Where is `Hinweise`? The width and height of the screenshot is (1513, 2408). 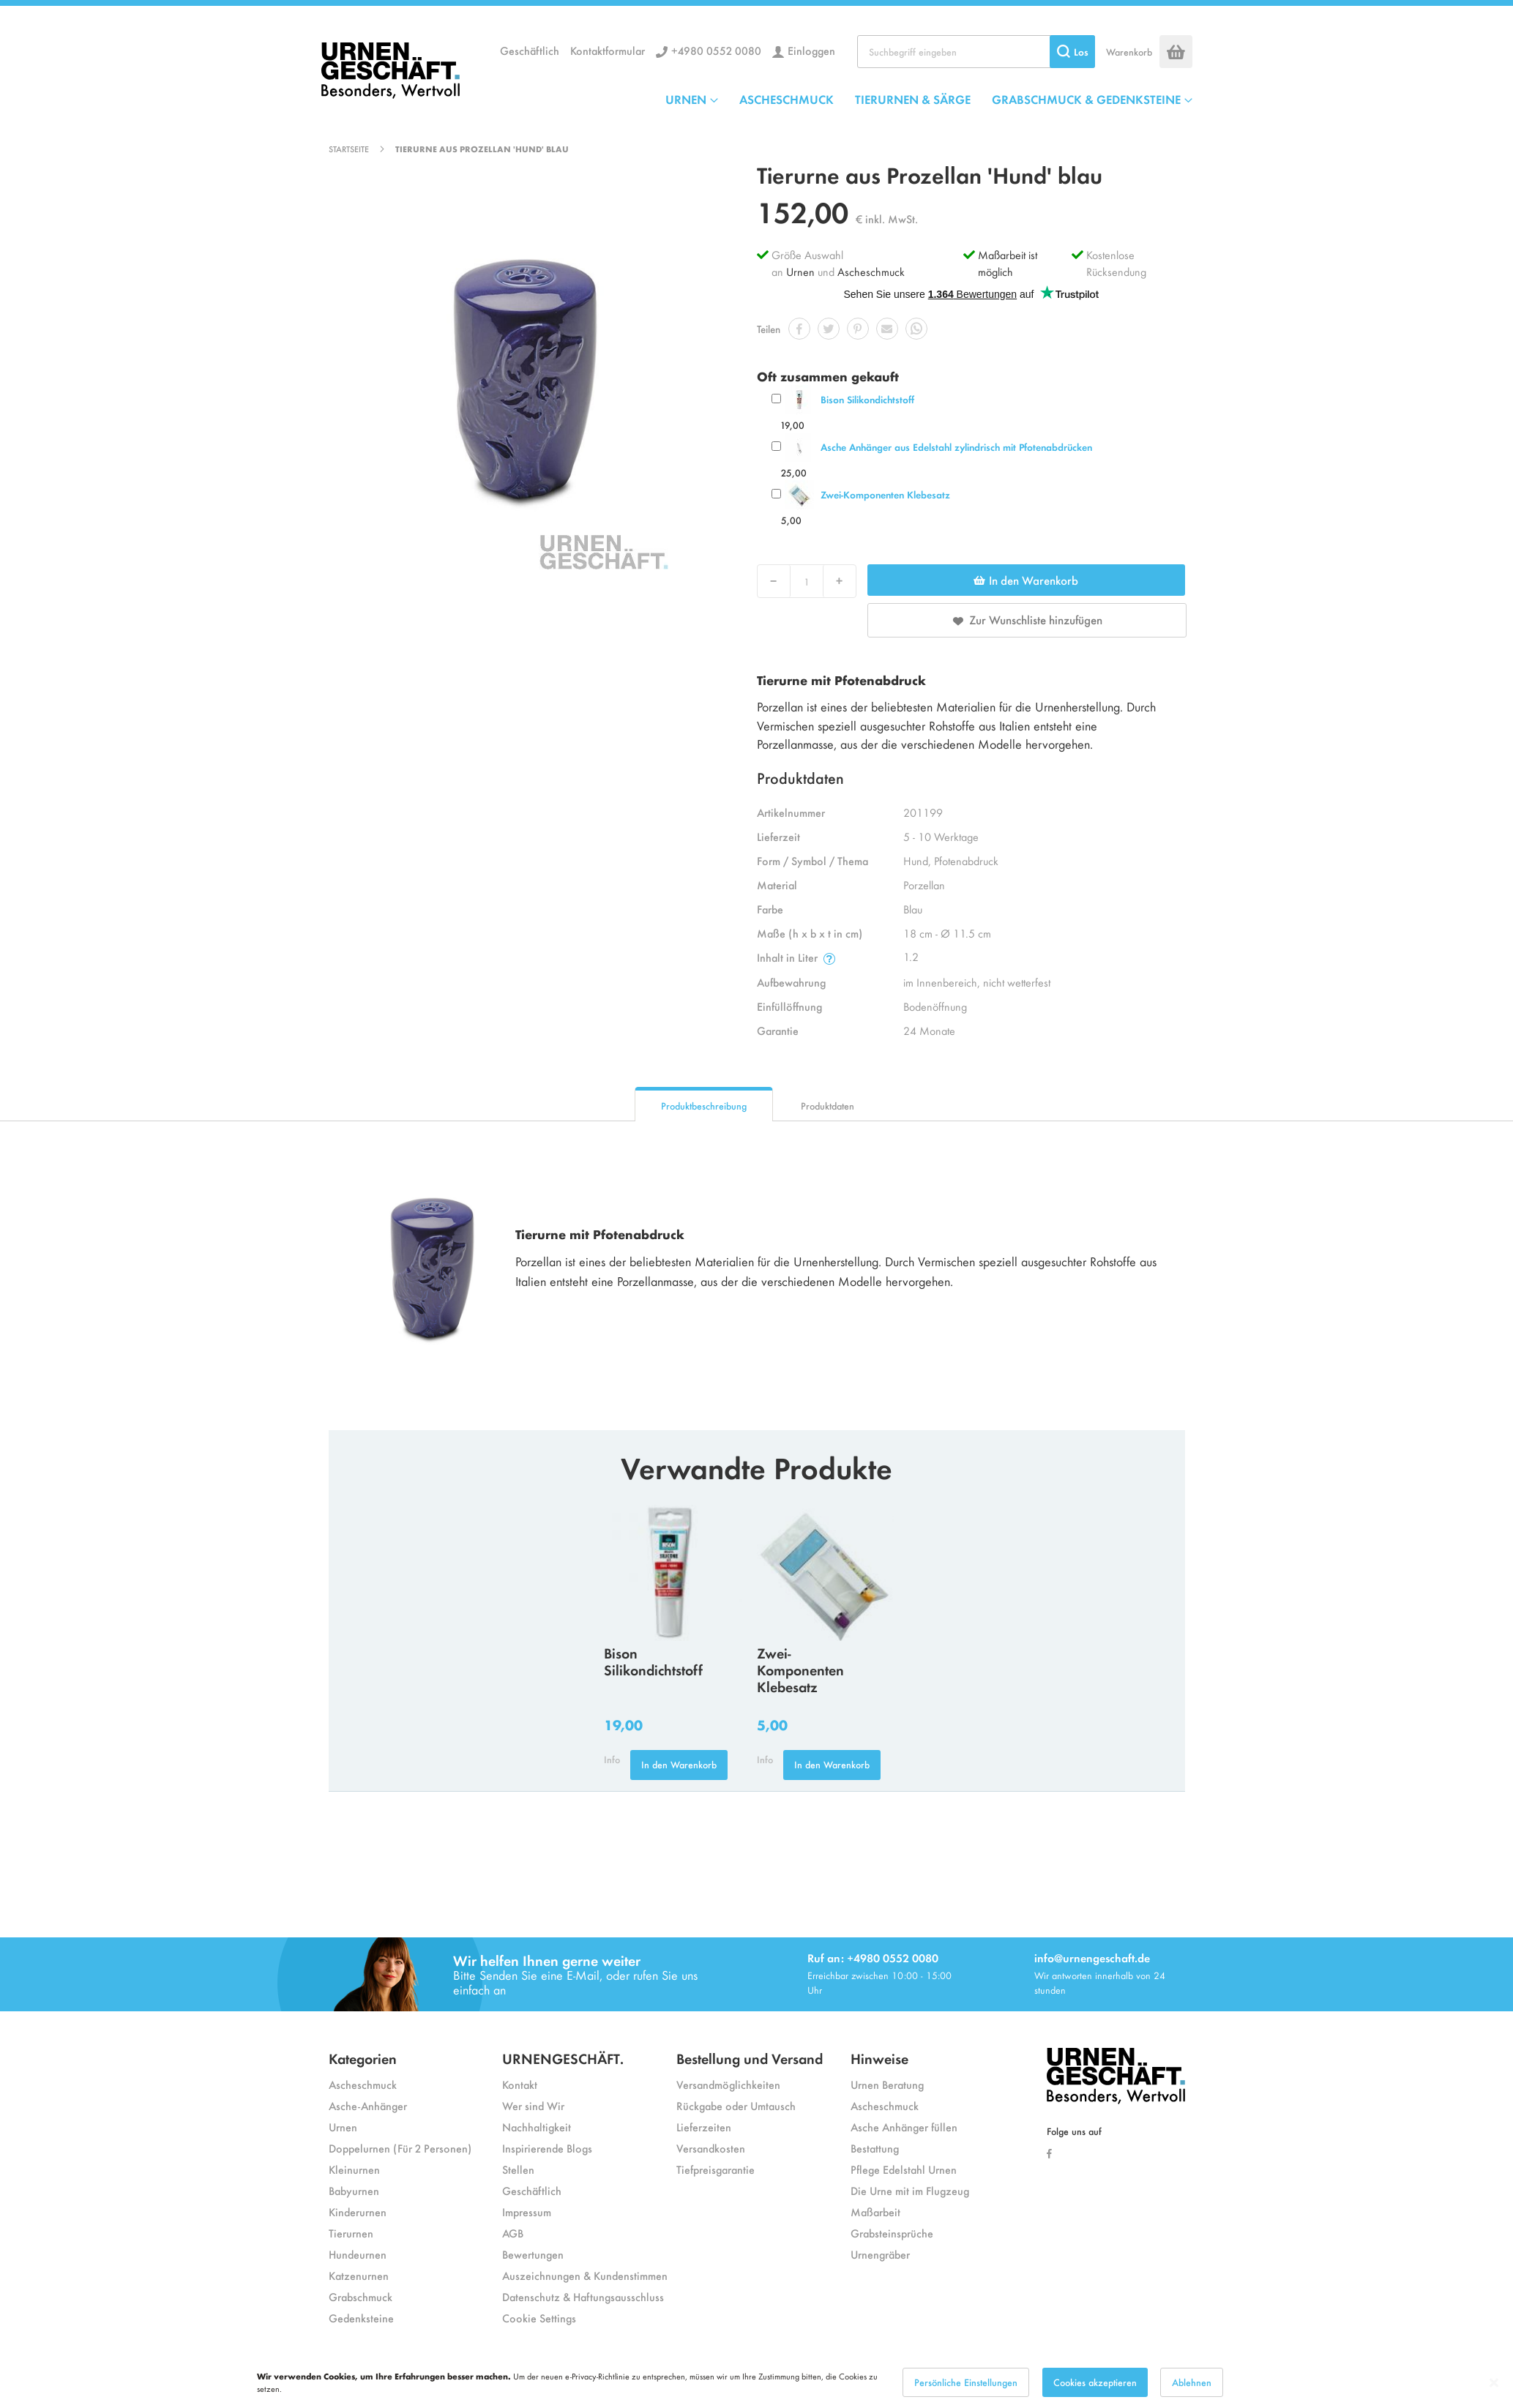
Hinweise is located at coordinates (879, 2058).